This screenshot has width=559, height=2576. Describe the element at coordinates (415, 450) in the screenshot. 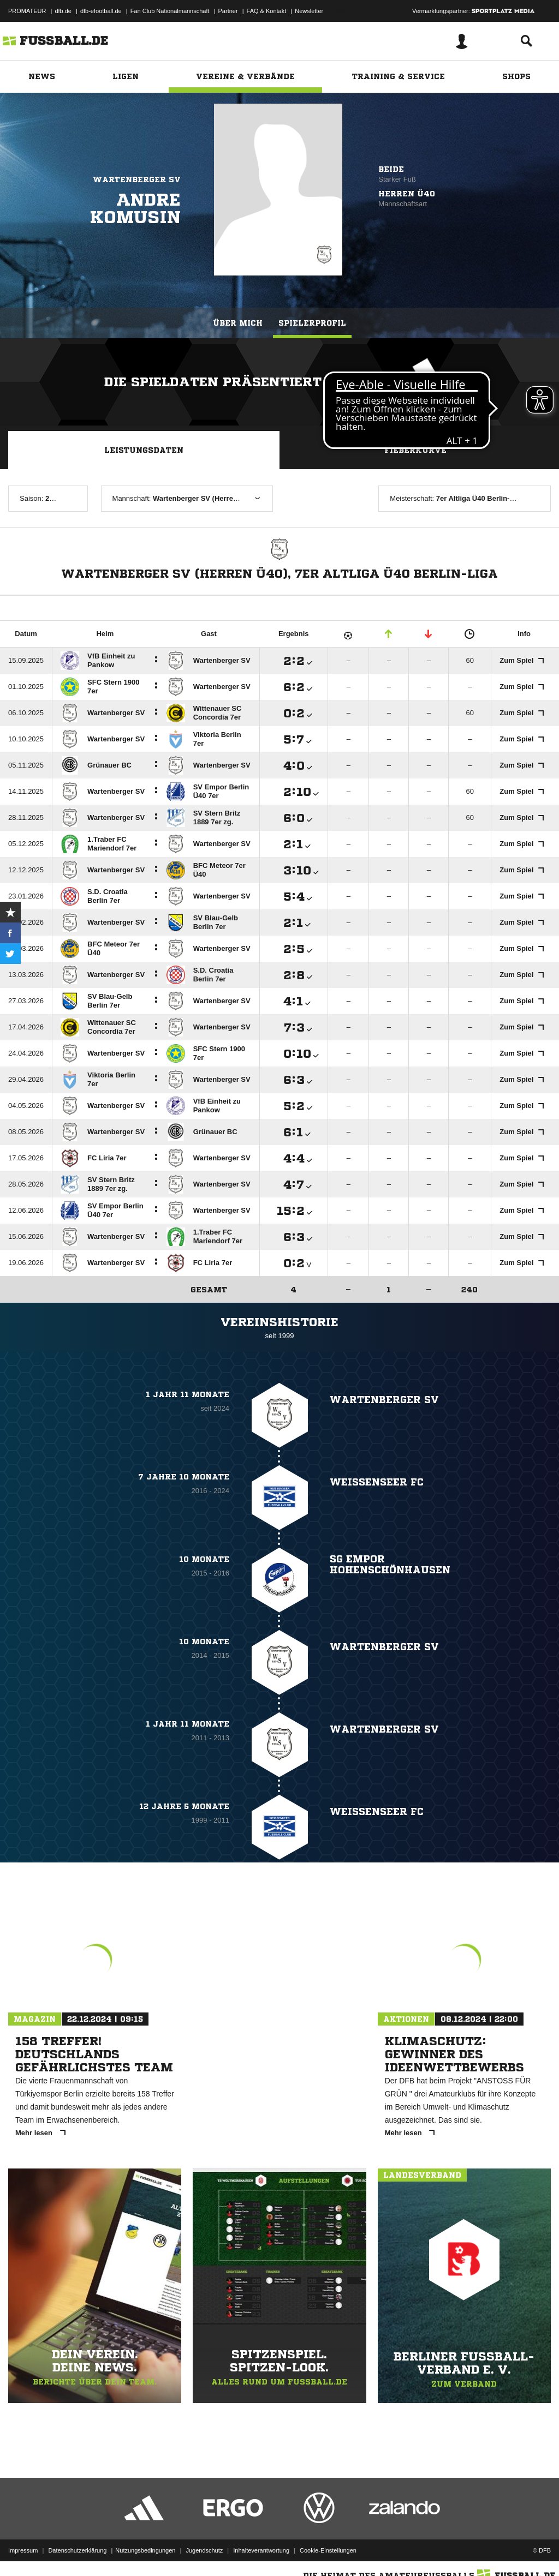

I see `Fieberkurve` at that location.